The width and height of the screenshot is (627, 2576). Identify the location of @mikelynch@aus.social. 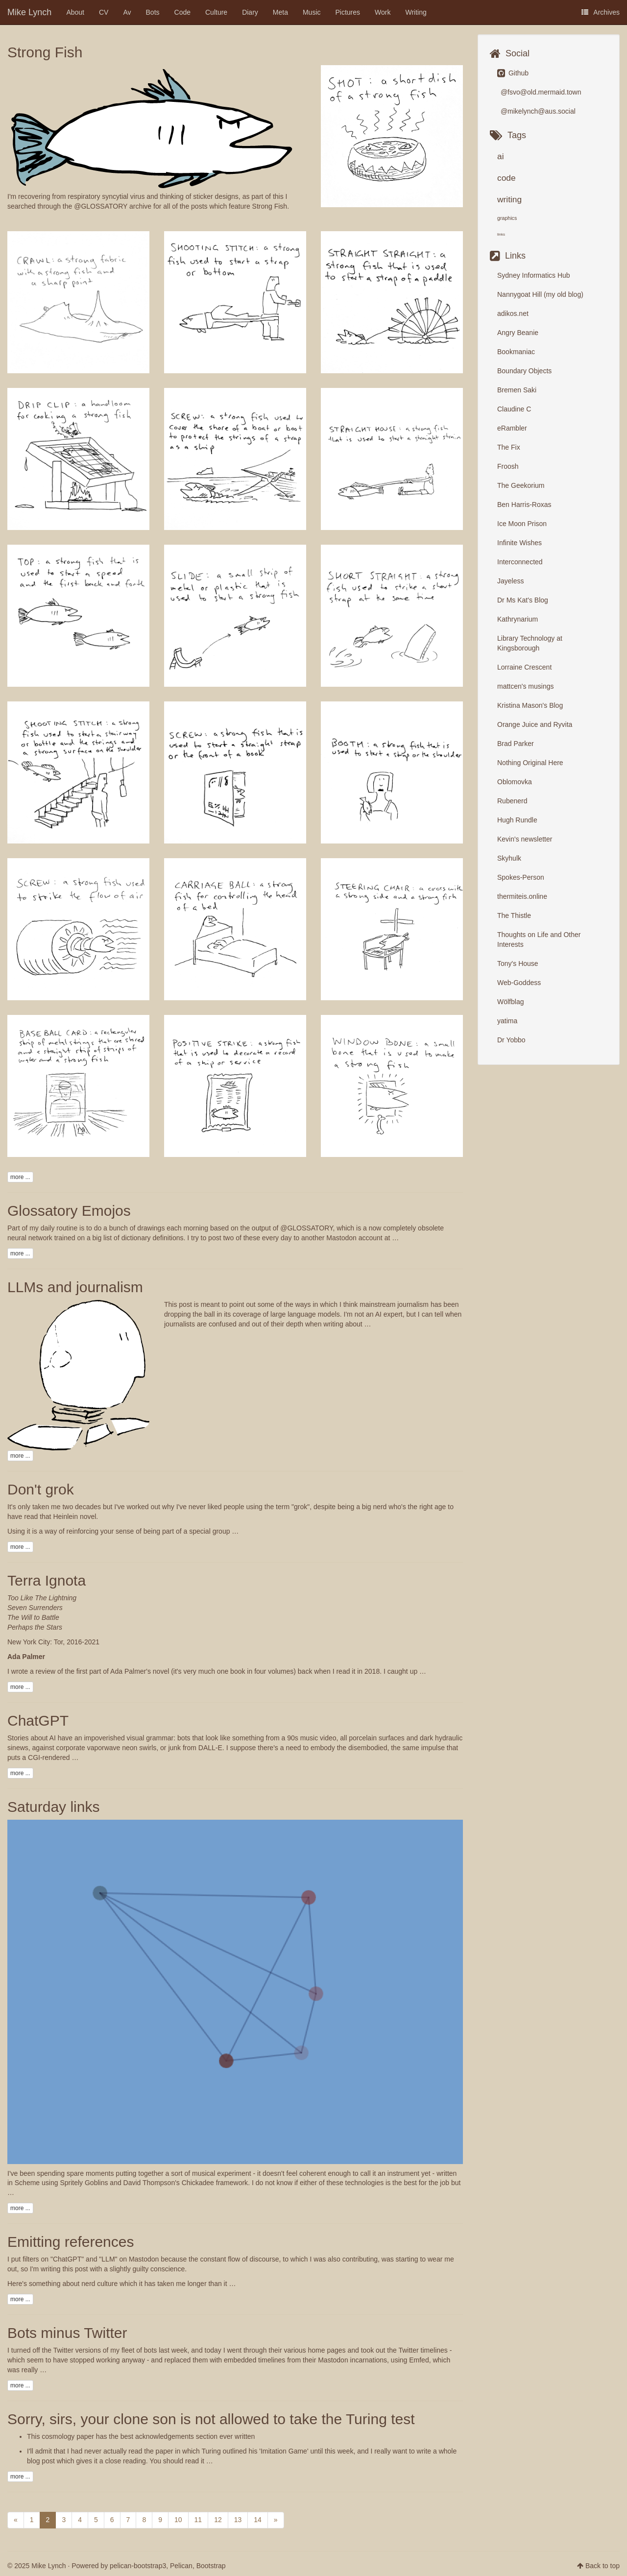
(537, 111).